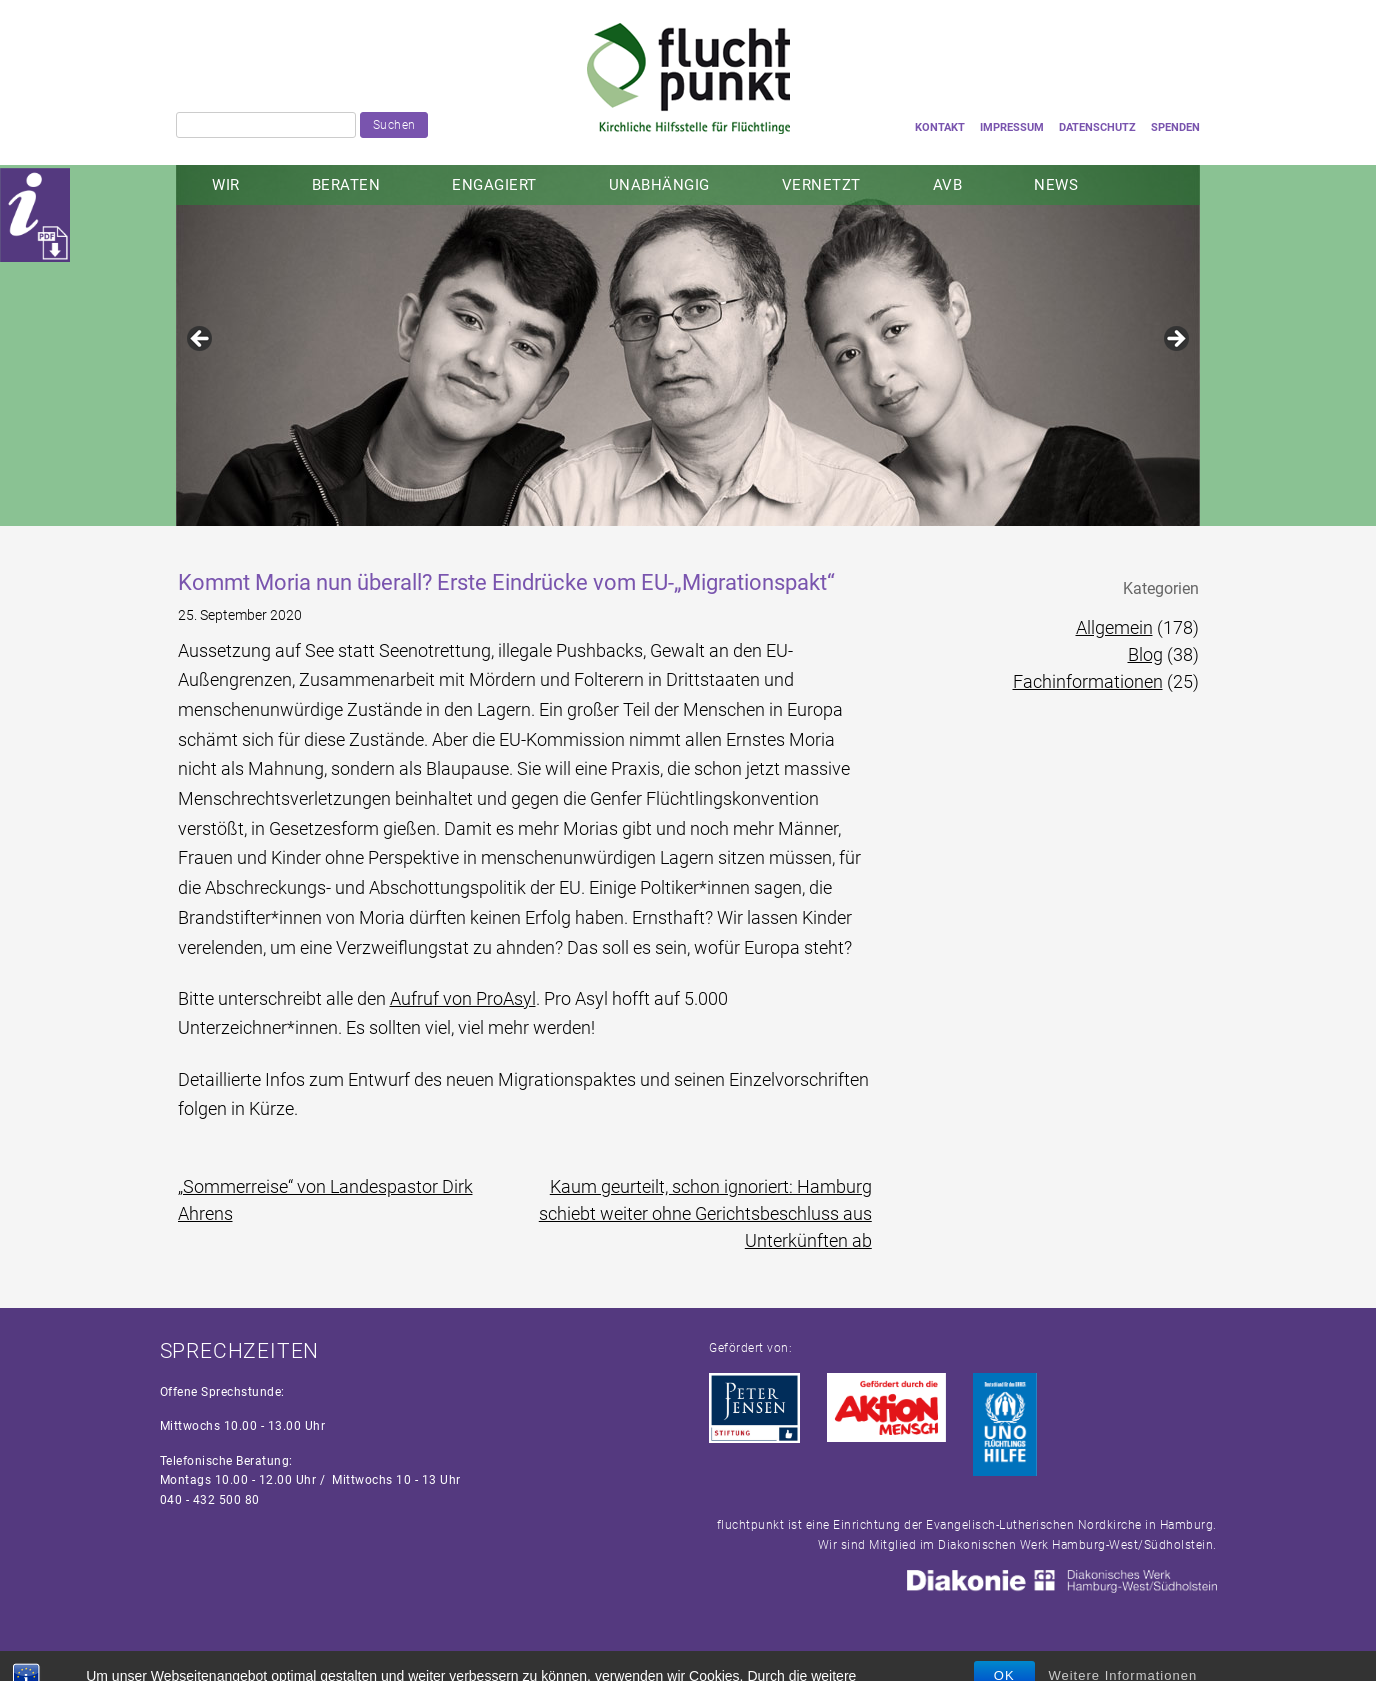 The width and height of the screenshot is (1376, 1681). Describe the element at coordinates (1114, 627) in the screenshot. I see `Allgemein` at that location.